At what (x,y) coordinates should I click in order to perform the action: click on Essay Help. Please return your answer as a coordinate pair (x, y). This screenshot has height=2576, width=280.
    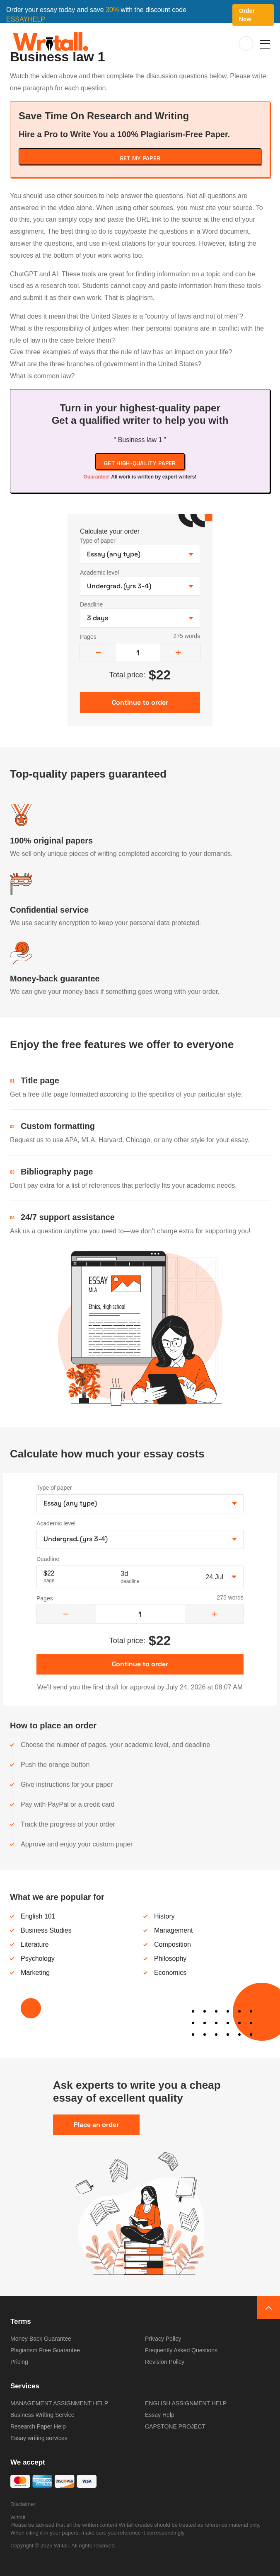
    Looking at the image, I should click on (159, 2415).